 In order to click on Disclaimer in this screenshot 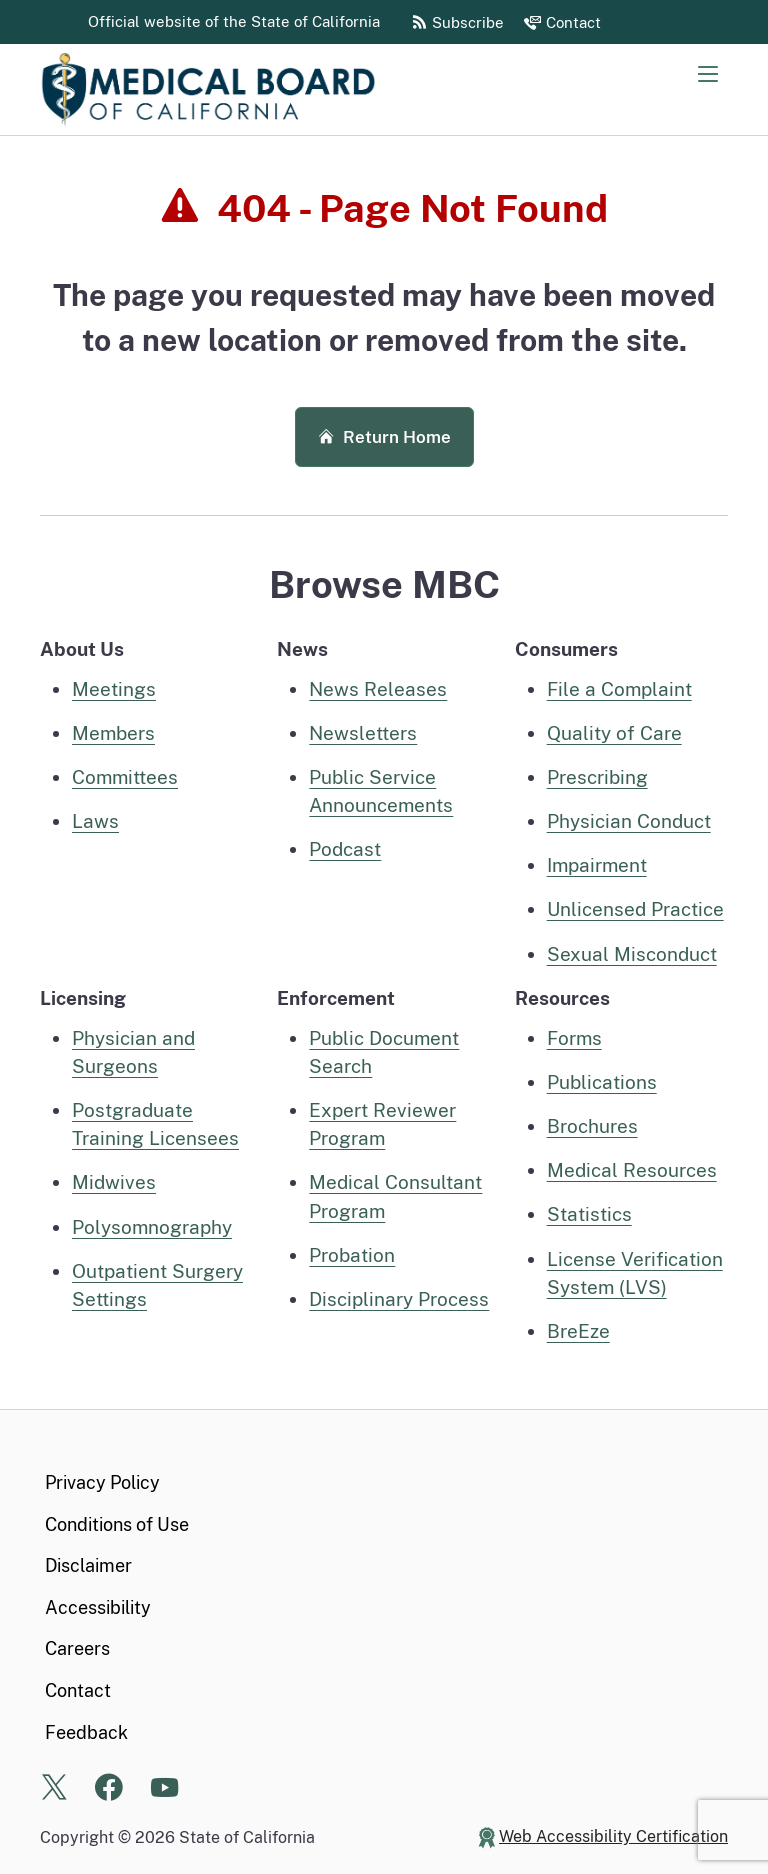, I will do `click(88, 1565)`.